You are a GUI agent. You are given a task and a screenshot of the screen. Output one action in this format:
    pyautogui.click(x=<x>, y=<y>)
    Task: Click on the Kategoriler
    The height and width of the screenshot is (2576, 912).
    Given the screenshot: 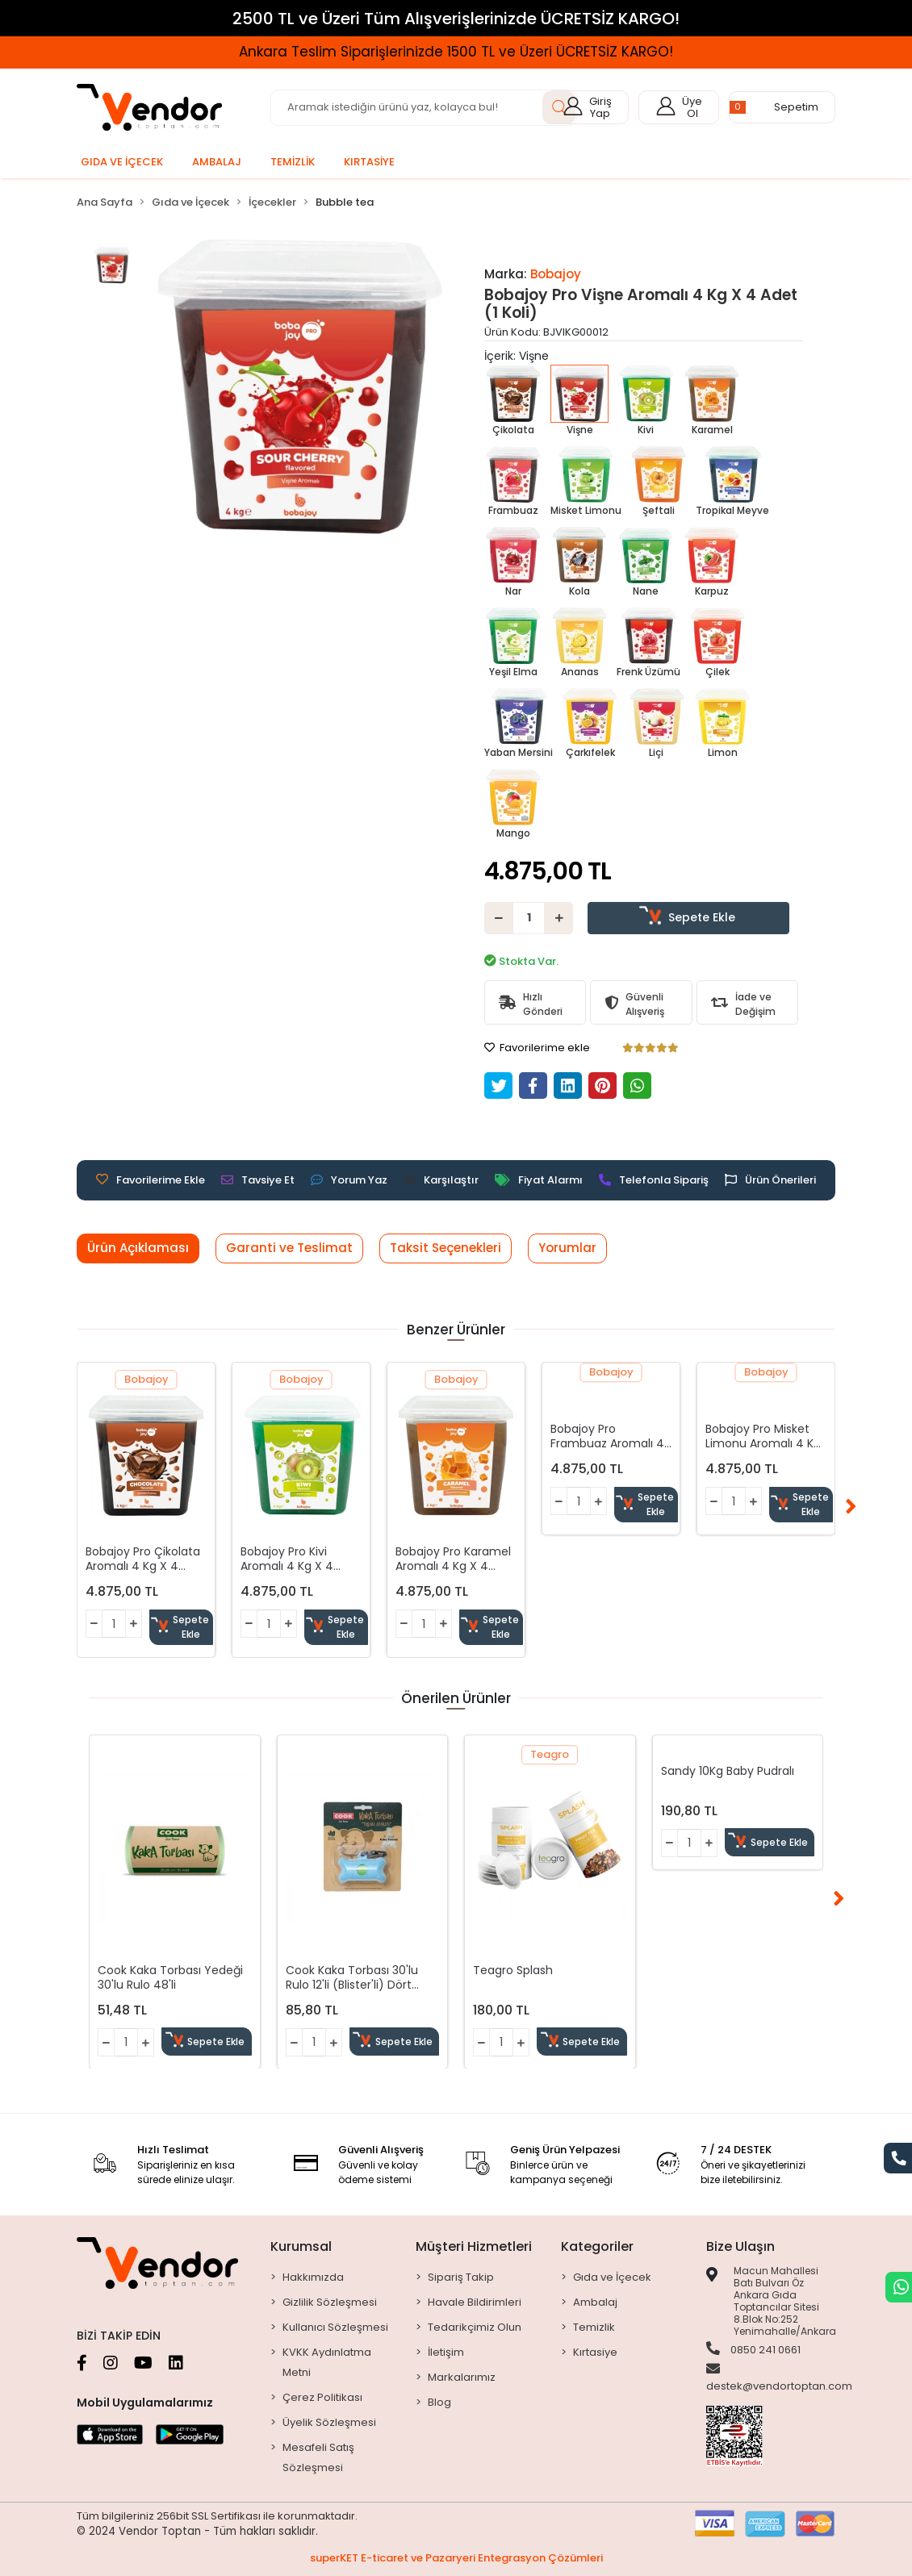 What is the action you would take?
    pyautogui.click(x=597, y=2246)
    